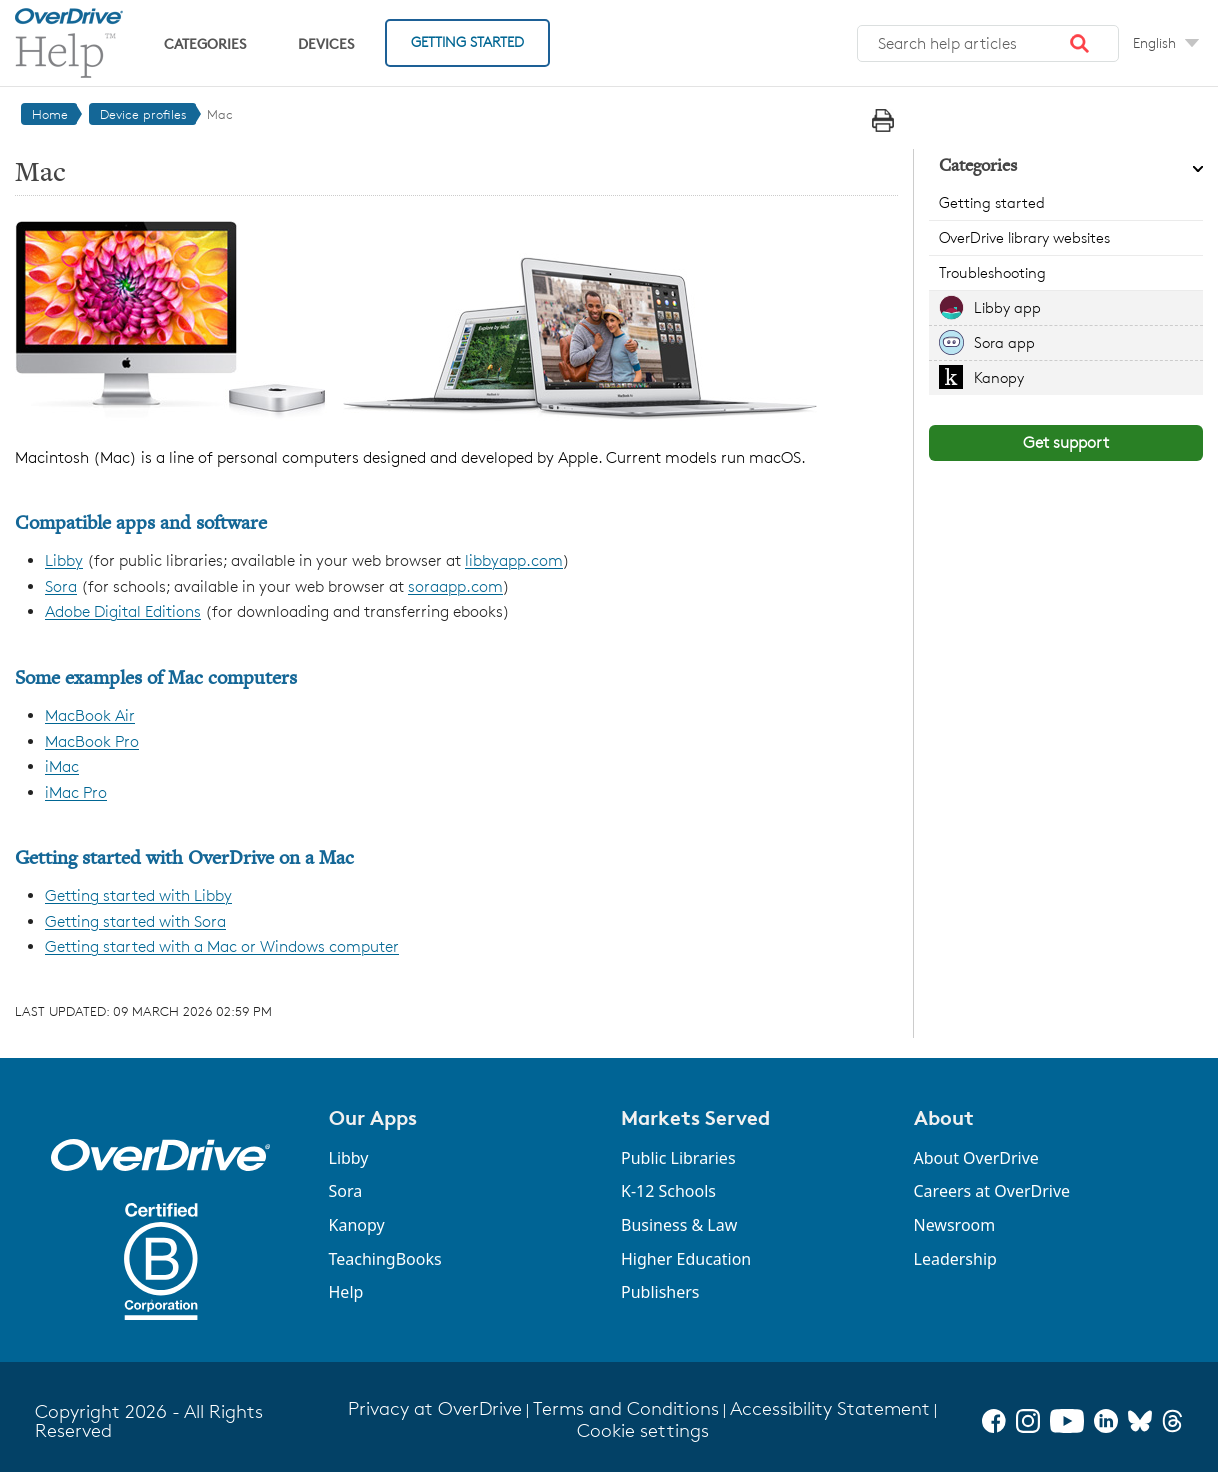  What do you see at coordinates (1067, 1421) in the screenshot?
I see `[YouTube]` at bounding box center [1067, 1421].